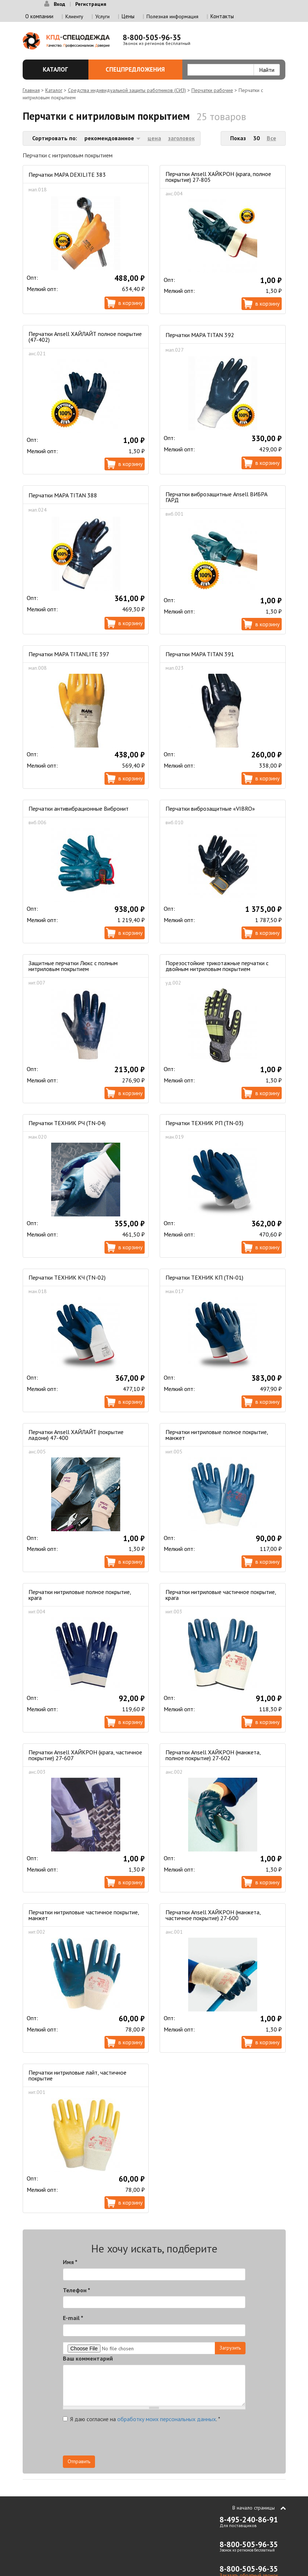 The width and height of the screenshot is (308, 2576). I want to click on Контакты, so click(222, 16).